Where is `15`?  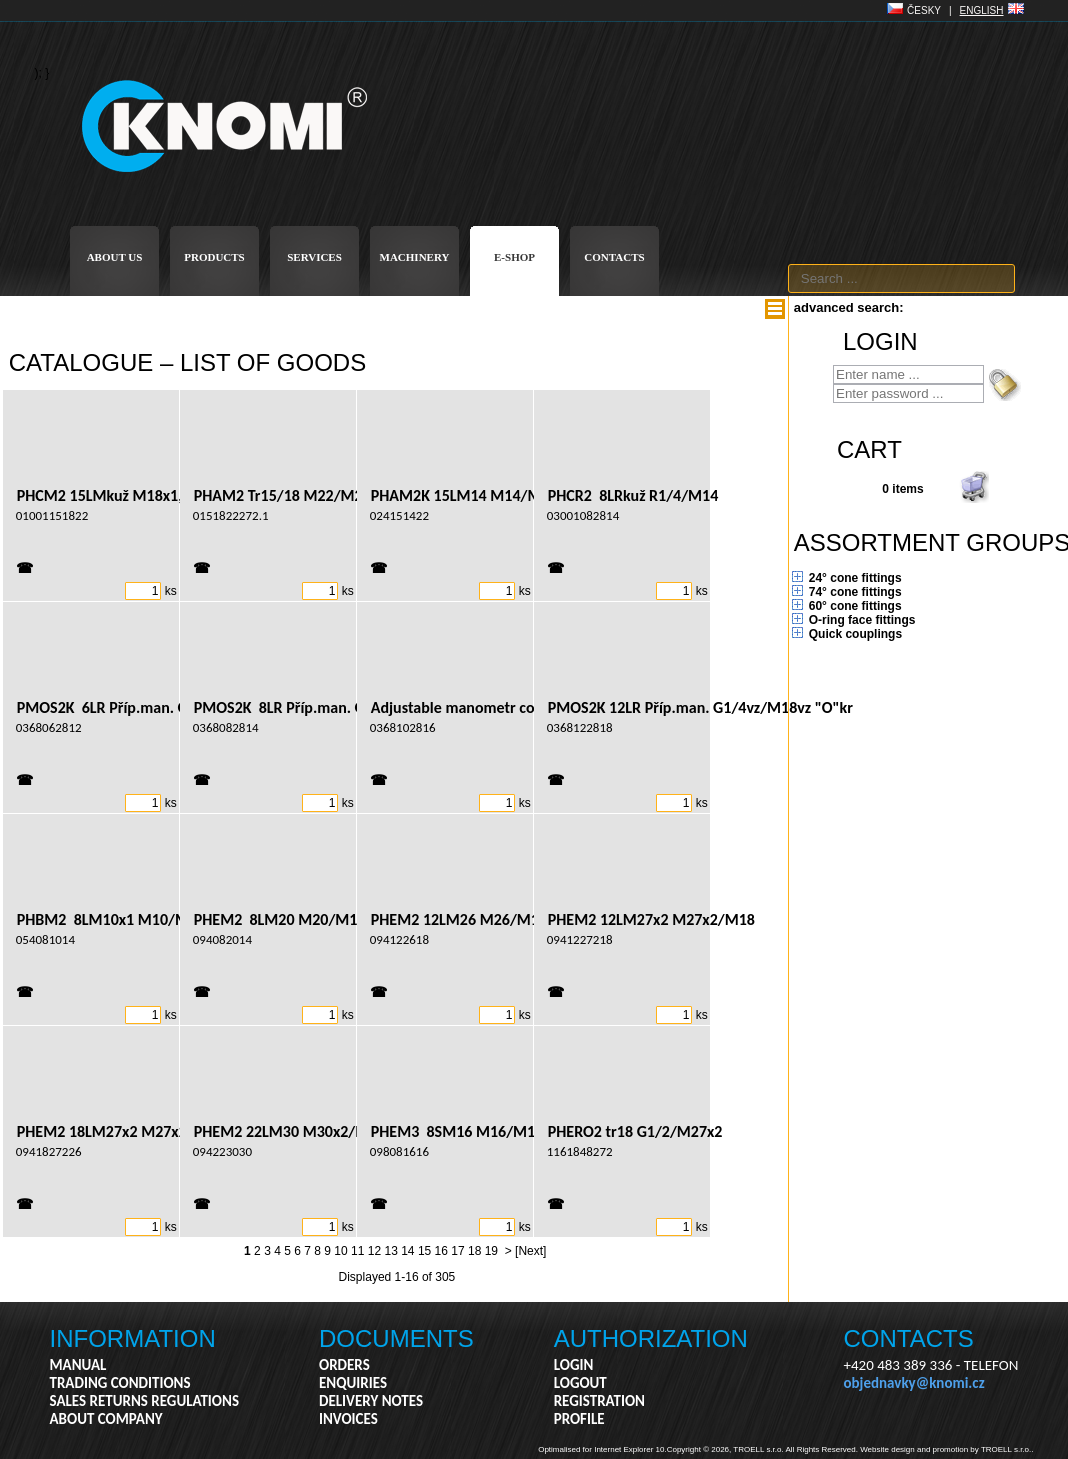 15 is located at coordinates (424, 1251).